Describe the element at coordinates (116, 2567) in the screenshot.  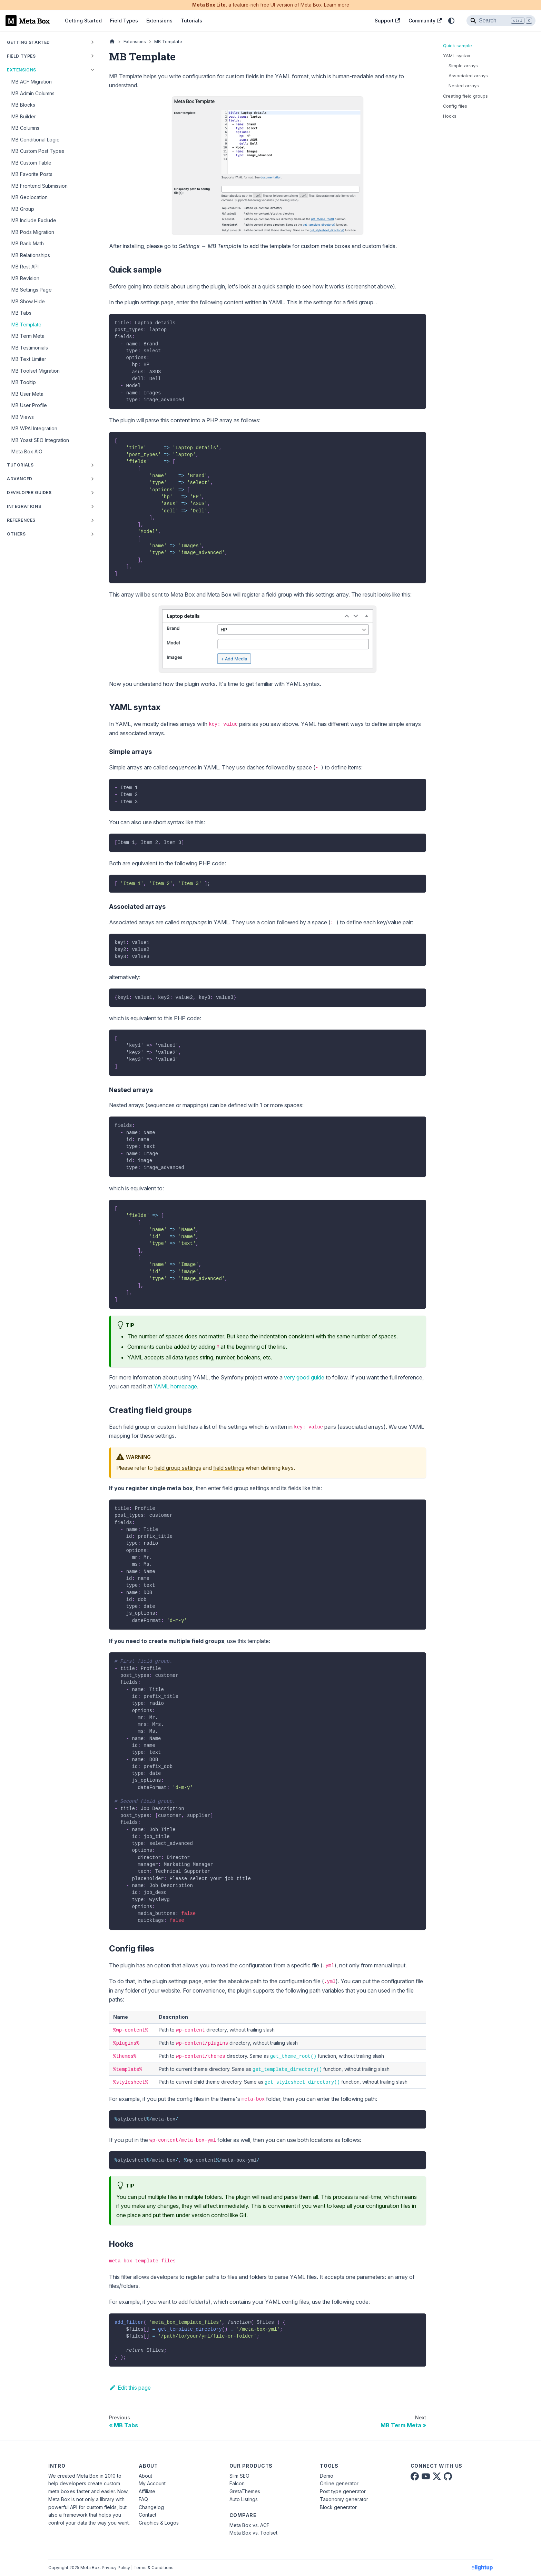
I see `Privacy Policy` at that location.